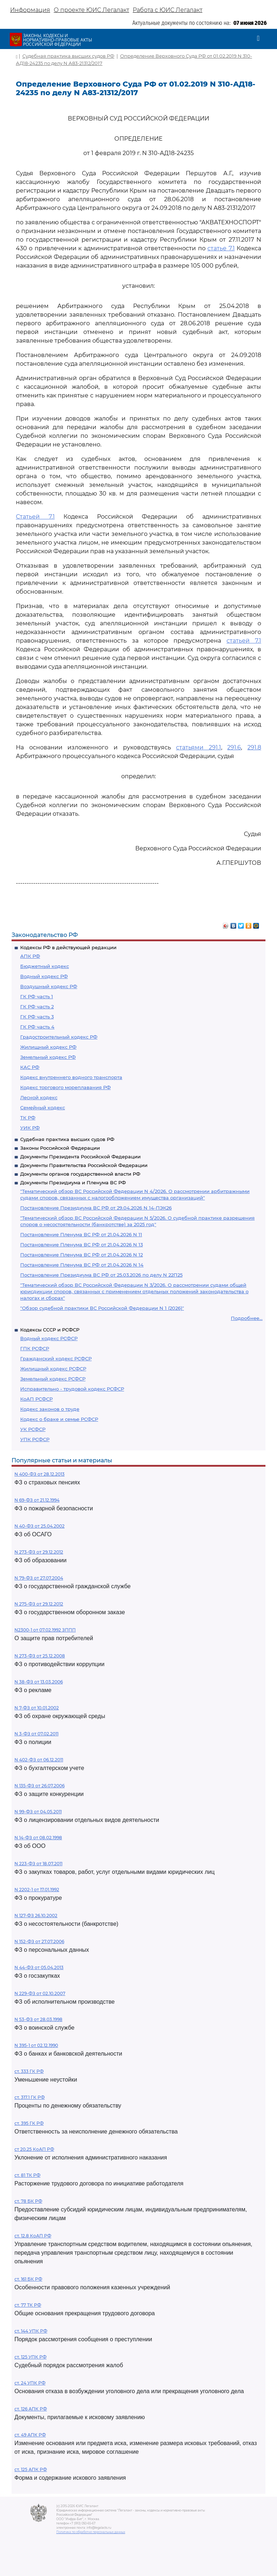 The height and width of the screenshot is (2576, 277). I want to click on N 135-ФЗ от 26.07.2006, so click(39, 1785).